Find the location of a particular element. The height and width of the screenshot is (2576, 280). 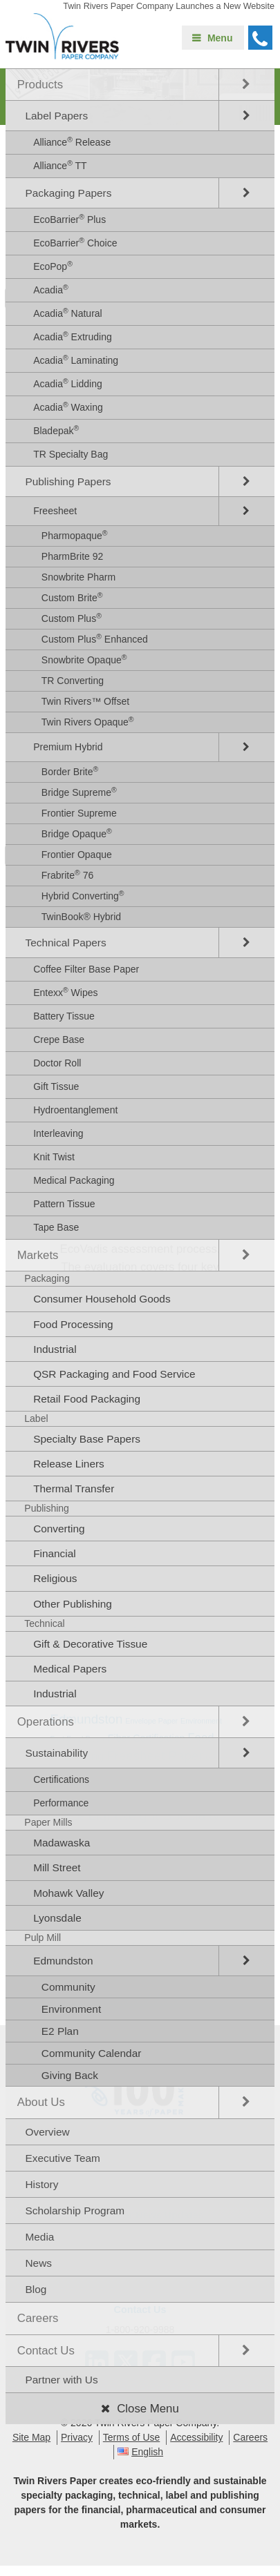

Acadia is located at coordinates (50, 289).